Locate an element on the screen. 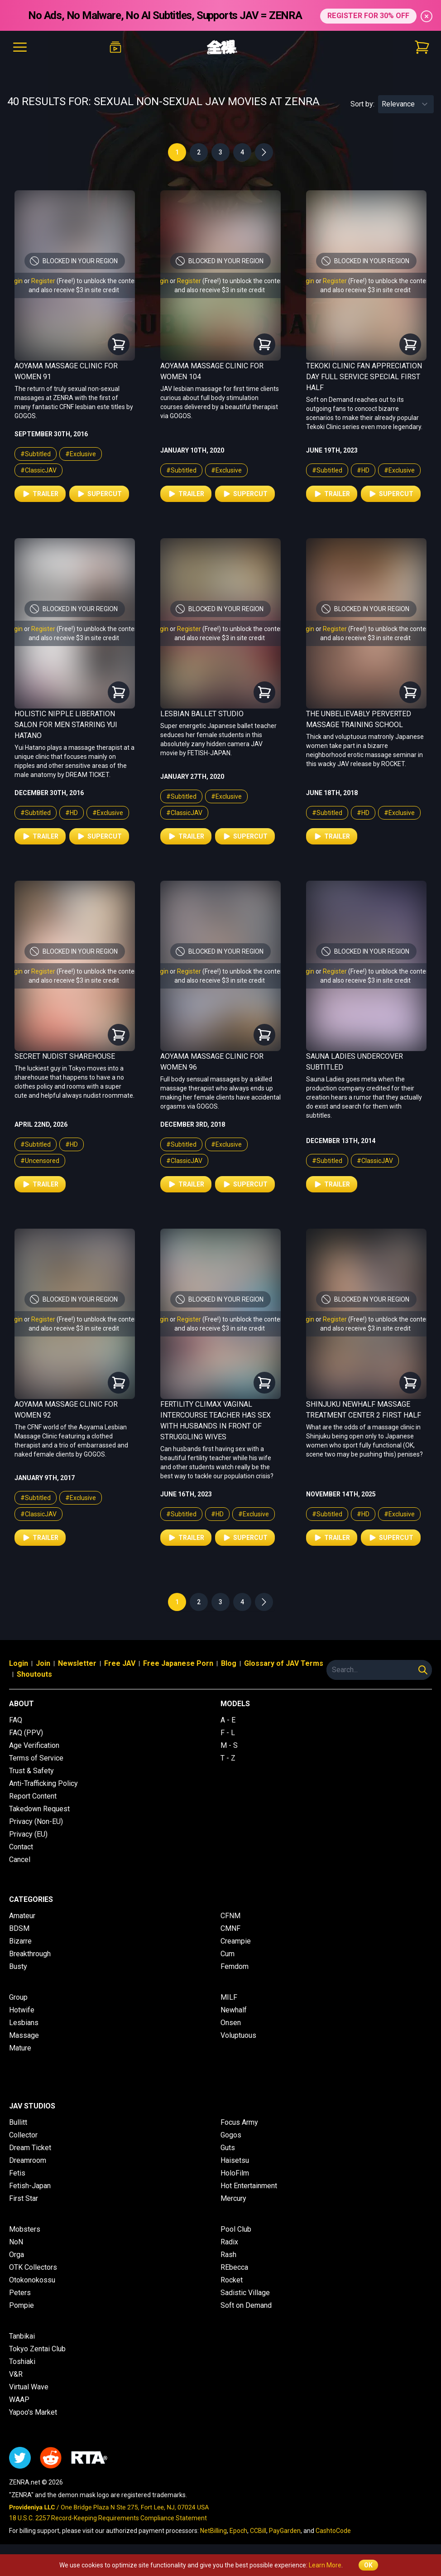 This screenshot has width=441, height=2576. CMNF is located at coordinates (230, 1928).